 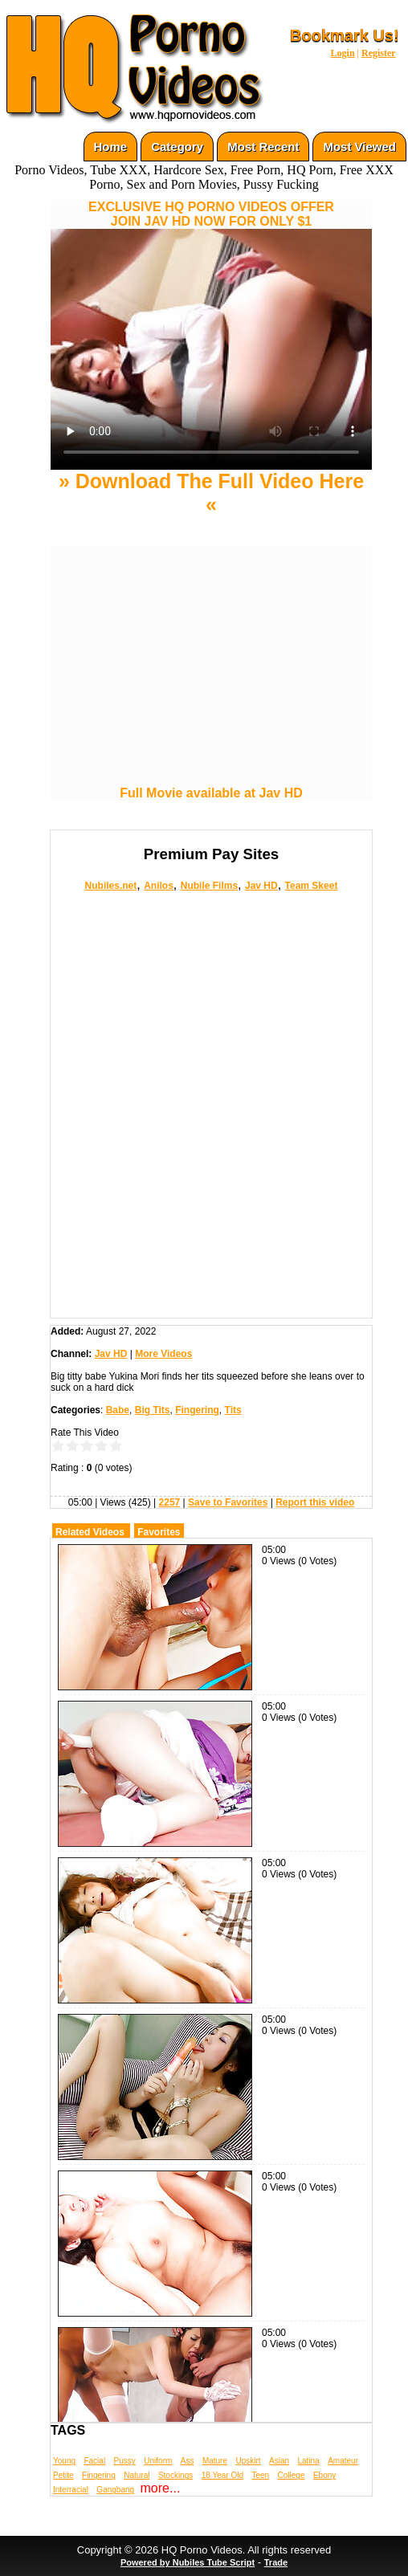 What do you see at coordinates (263, 146) in the screenshot?
I see `Most Recent` at bounding box center [263, 146].